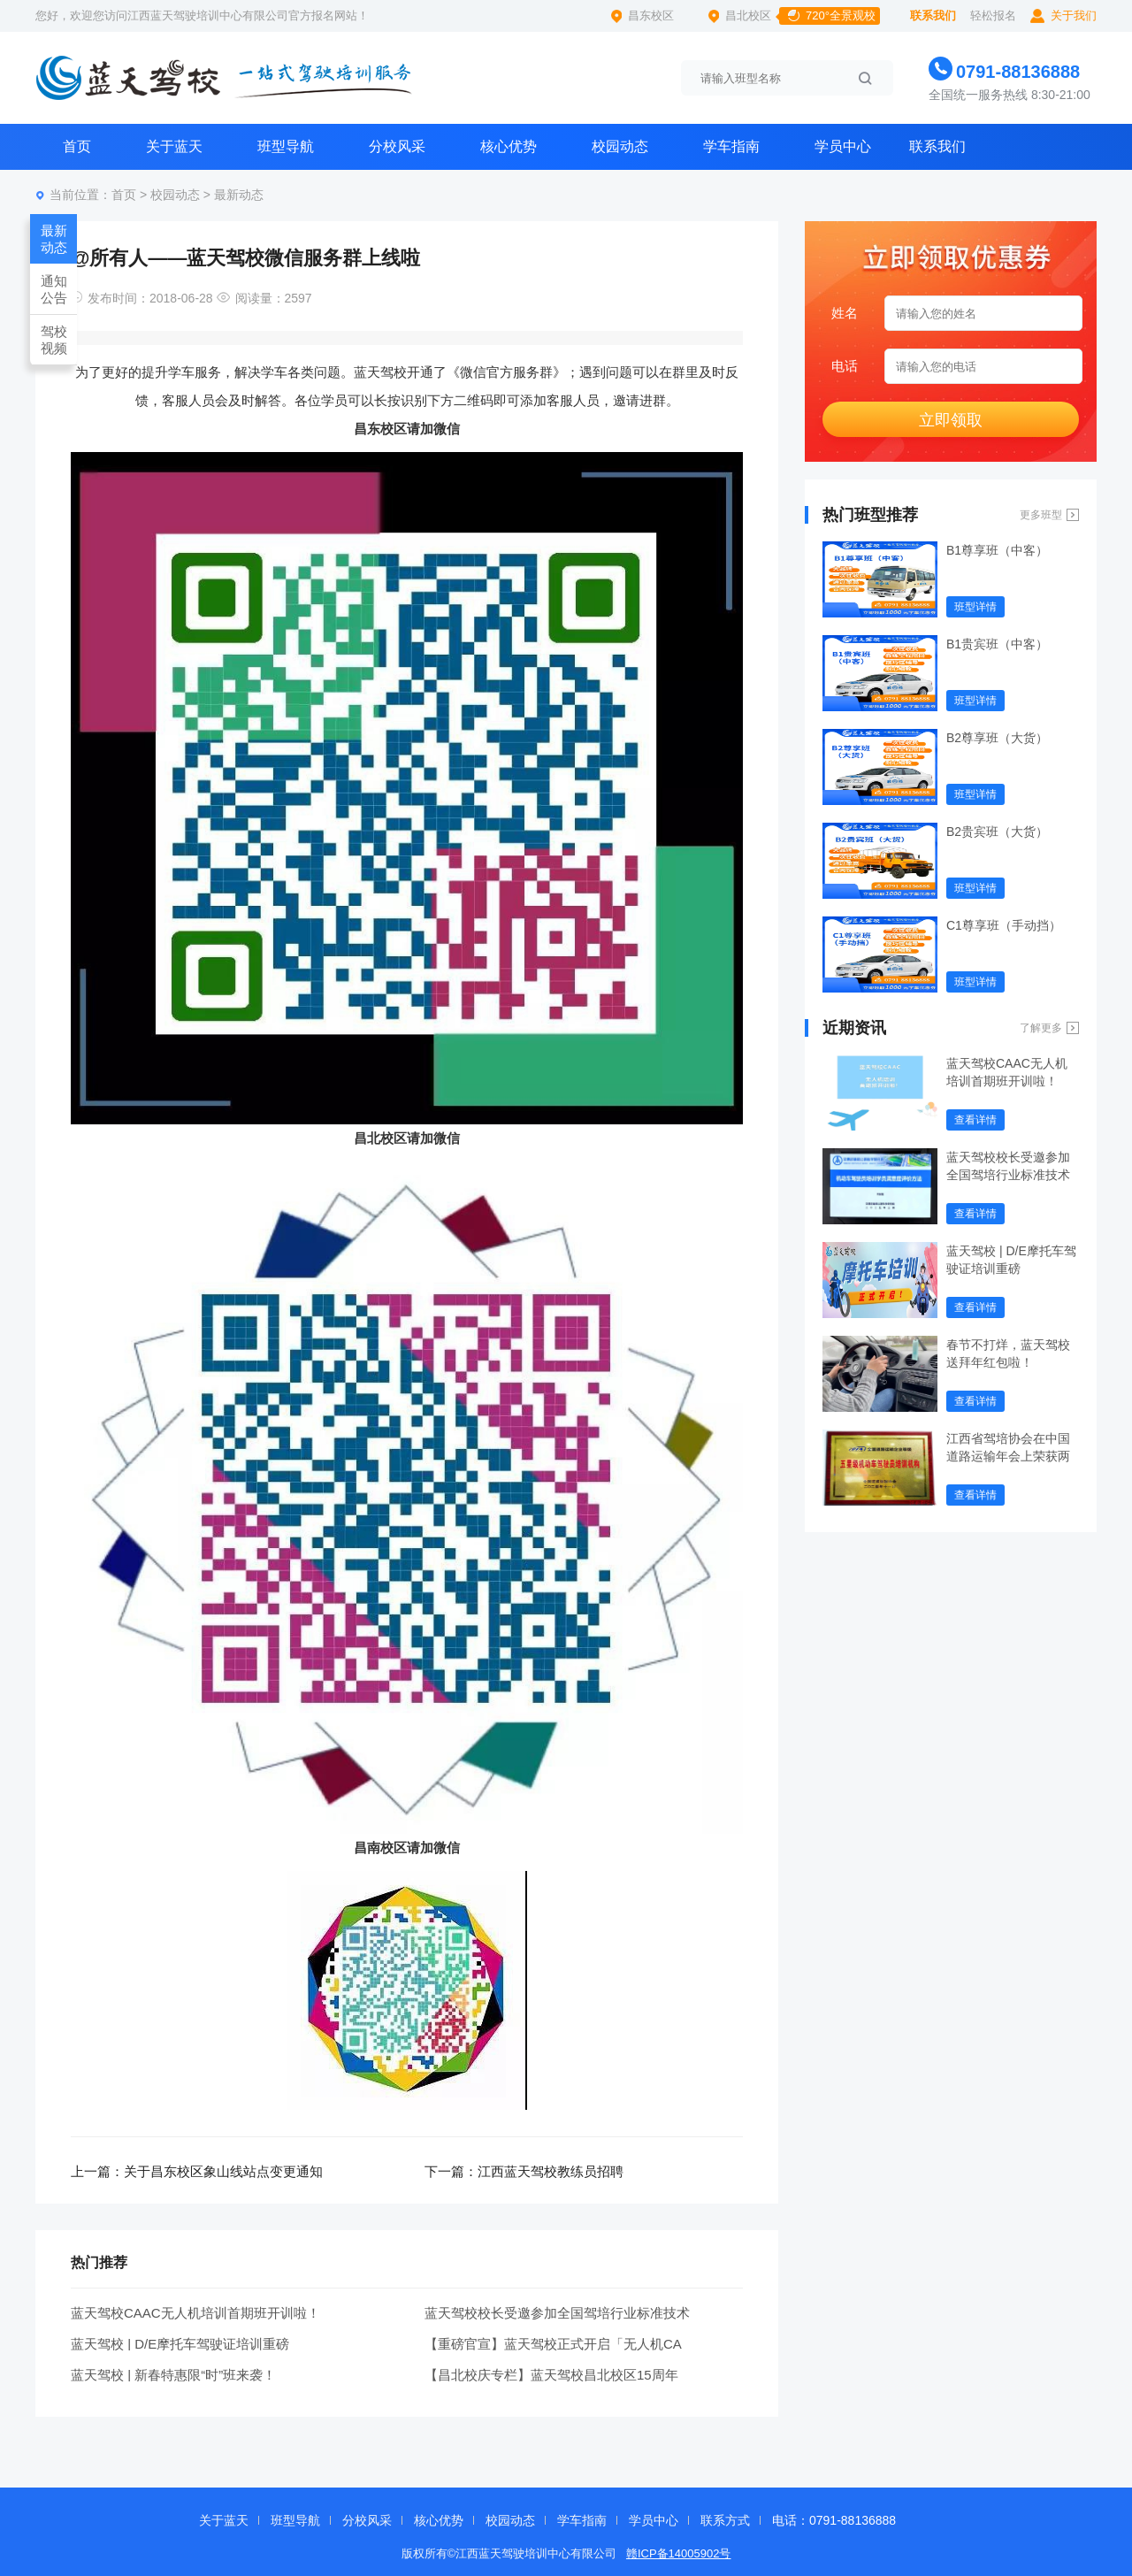 Image resolution: width=1132 pixels, height=2576 pixels. What do you see at coordinates (725, 2520) in the screenshot?
I see `联系方式` at bounding box center [725, 2520].